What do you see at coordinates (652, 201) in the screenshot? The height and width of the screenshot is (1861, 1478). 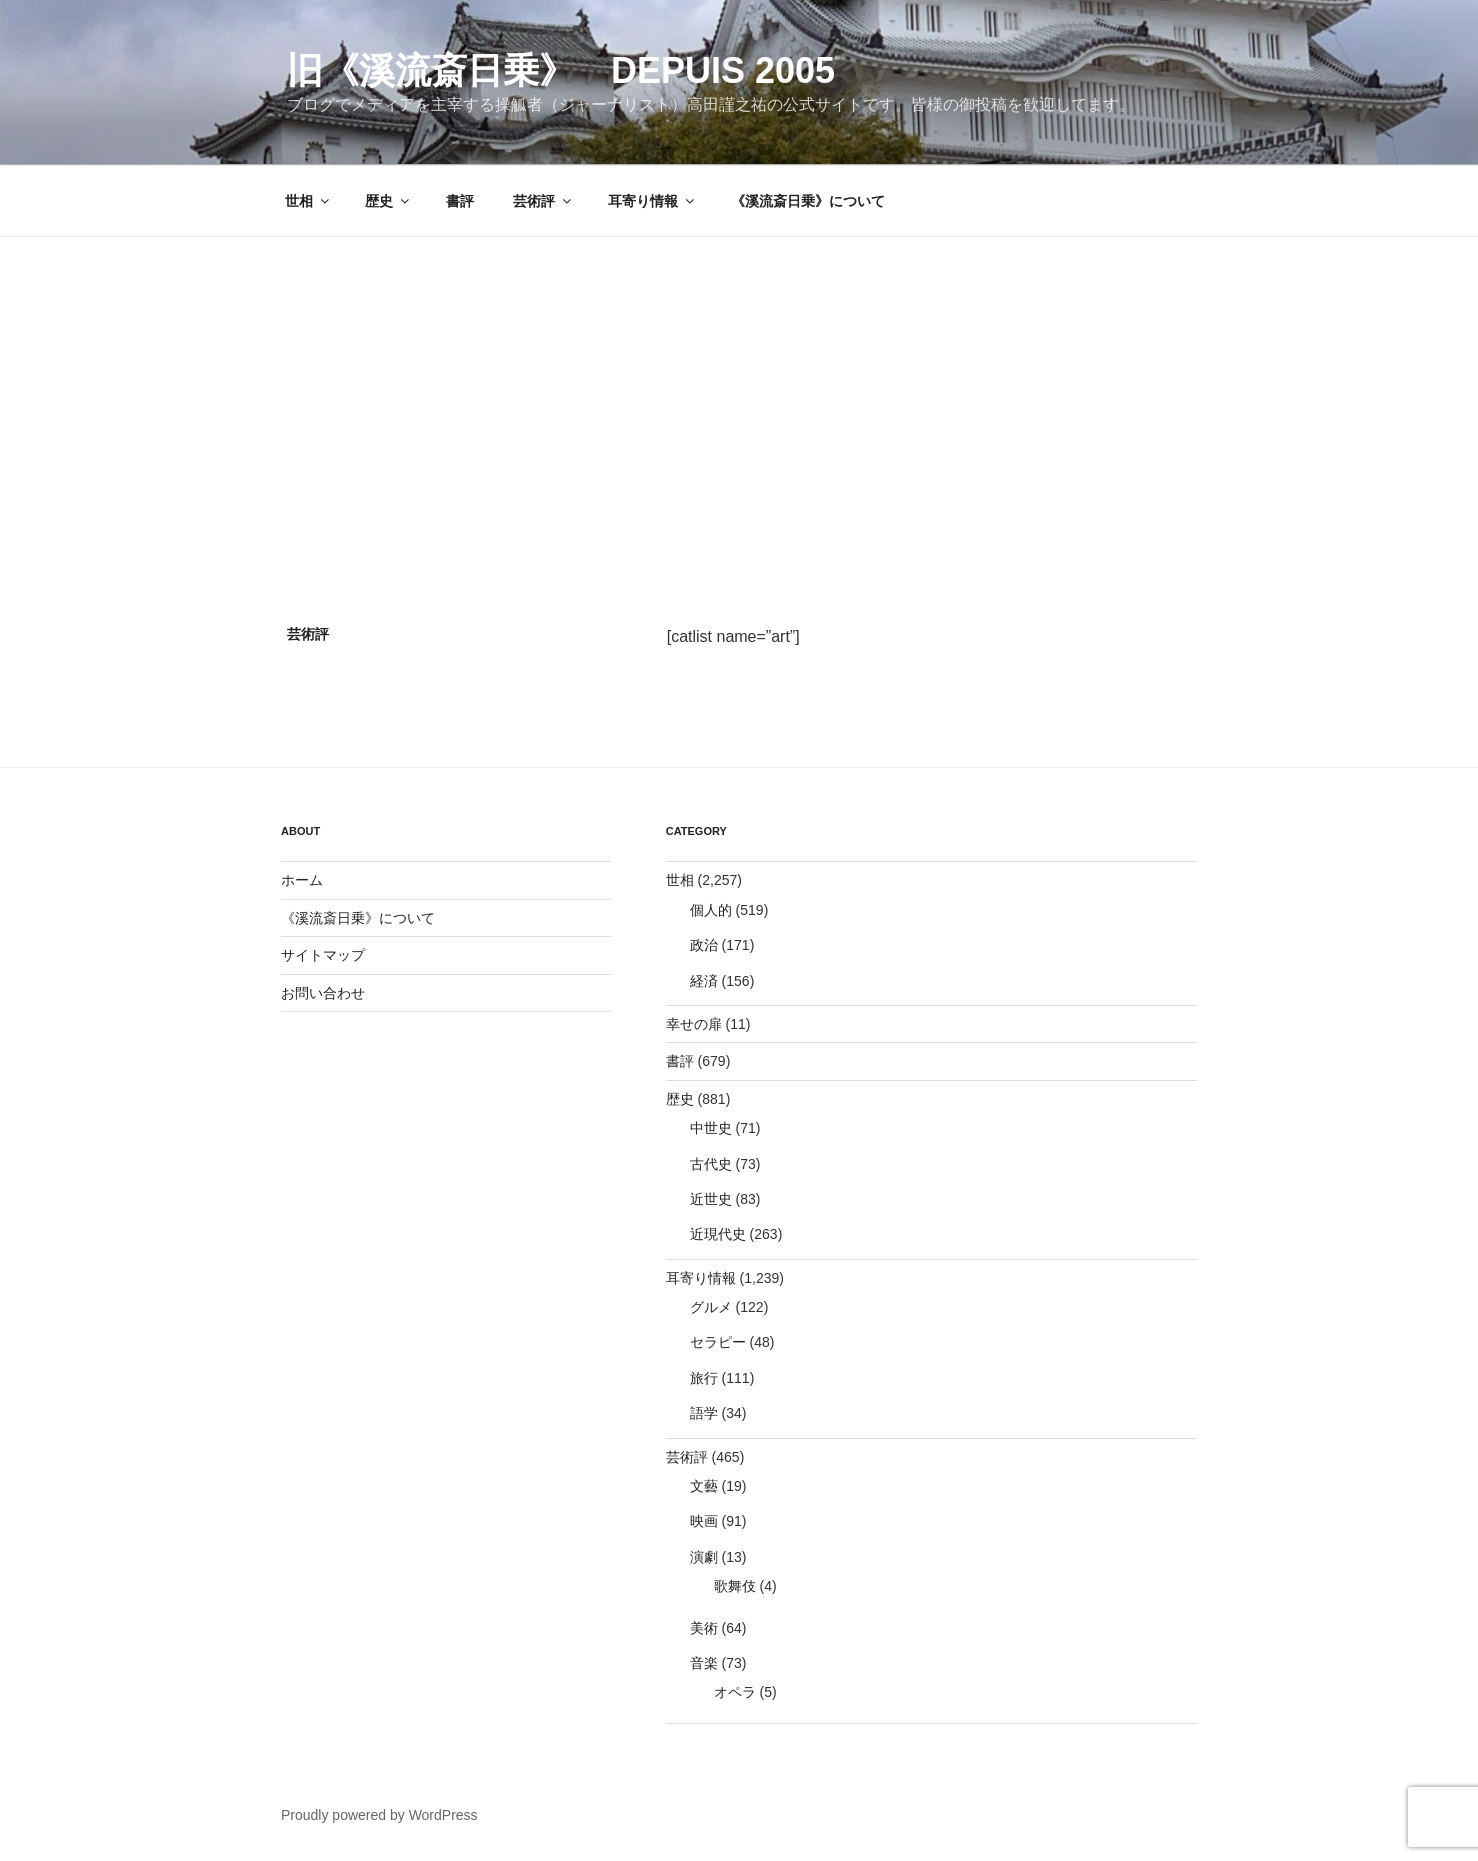 I see `耳寄り情報` at bounding box center [652, 201].